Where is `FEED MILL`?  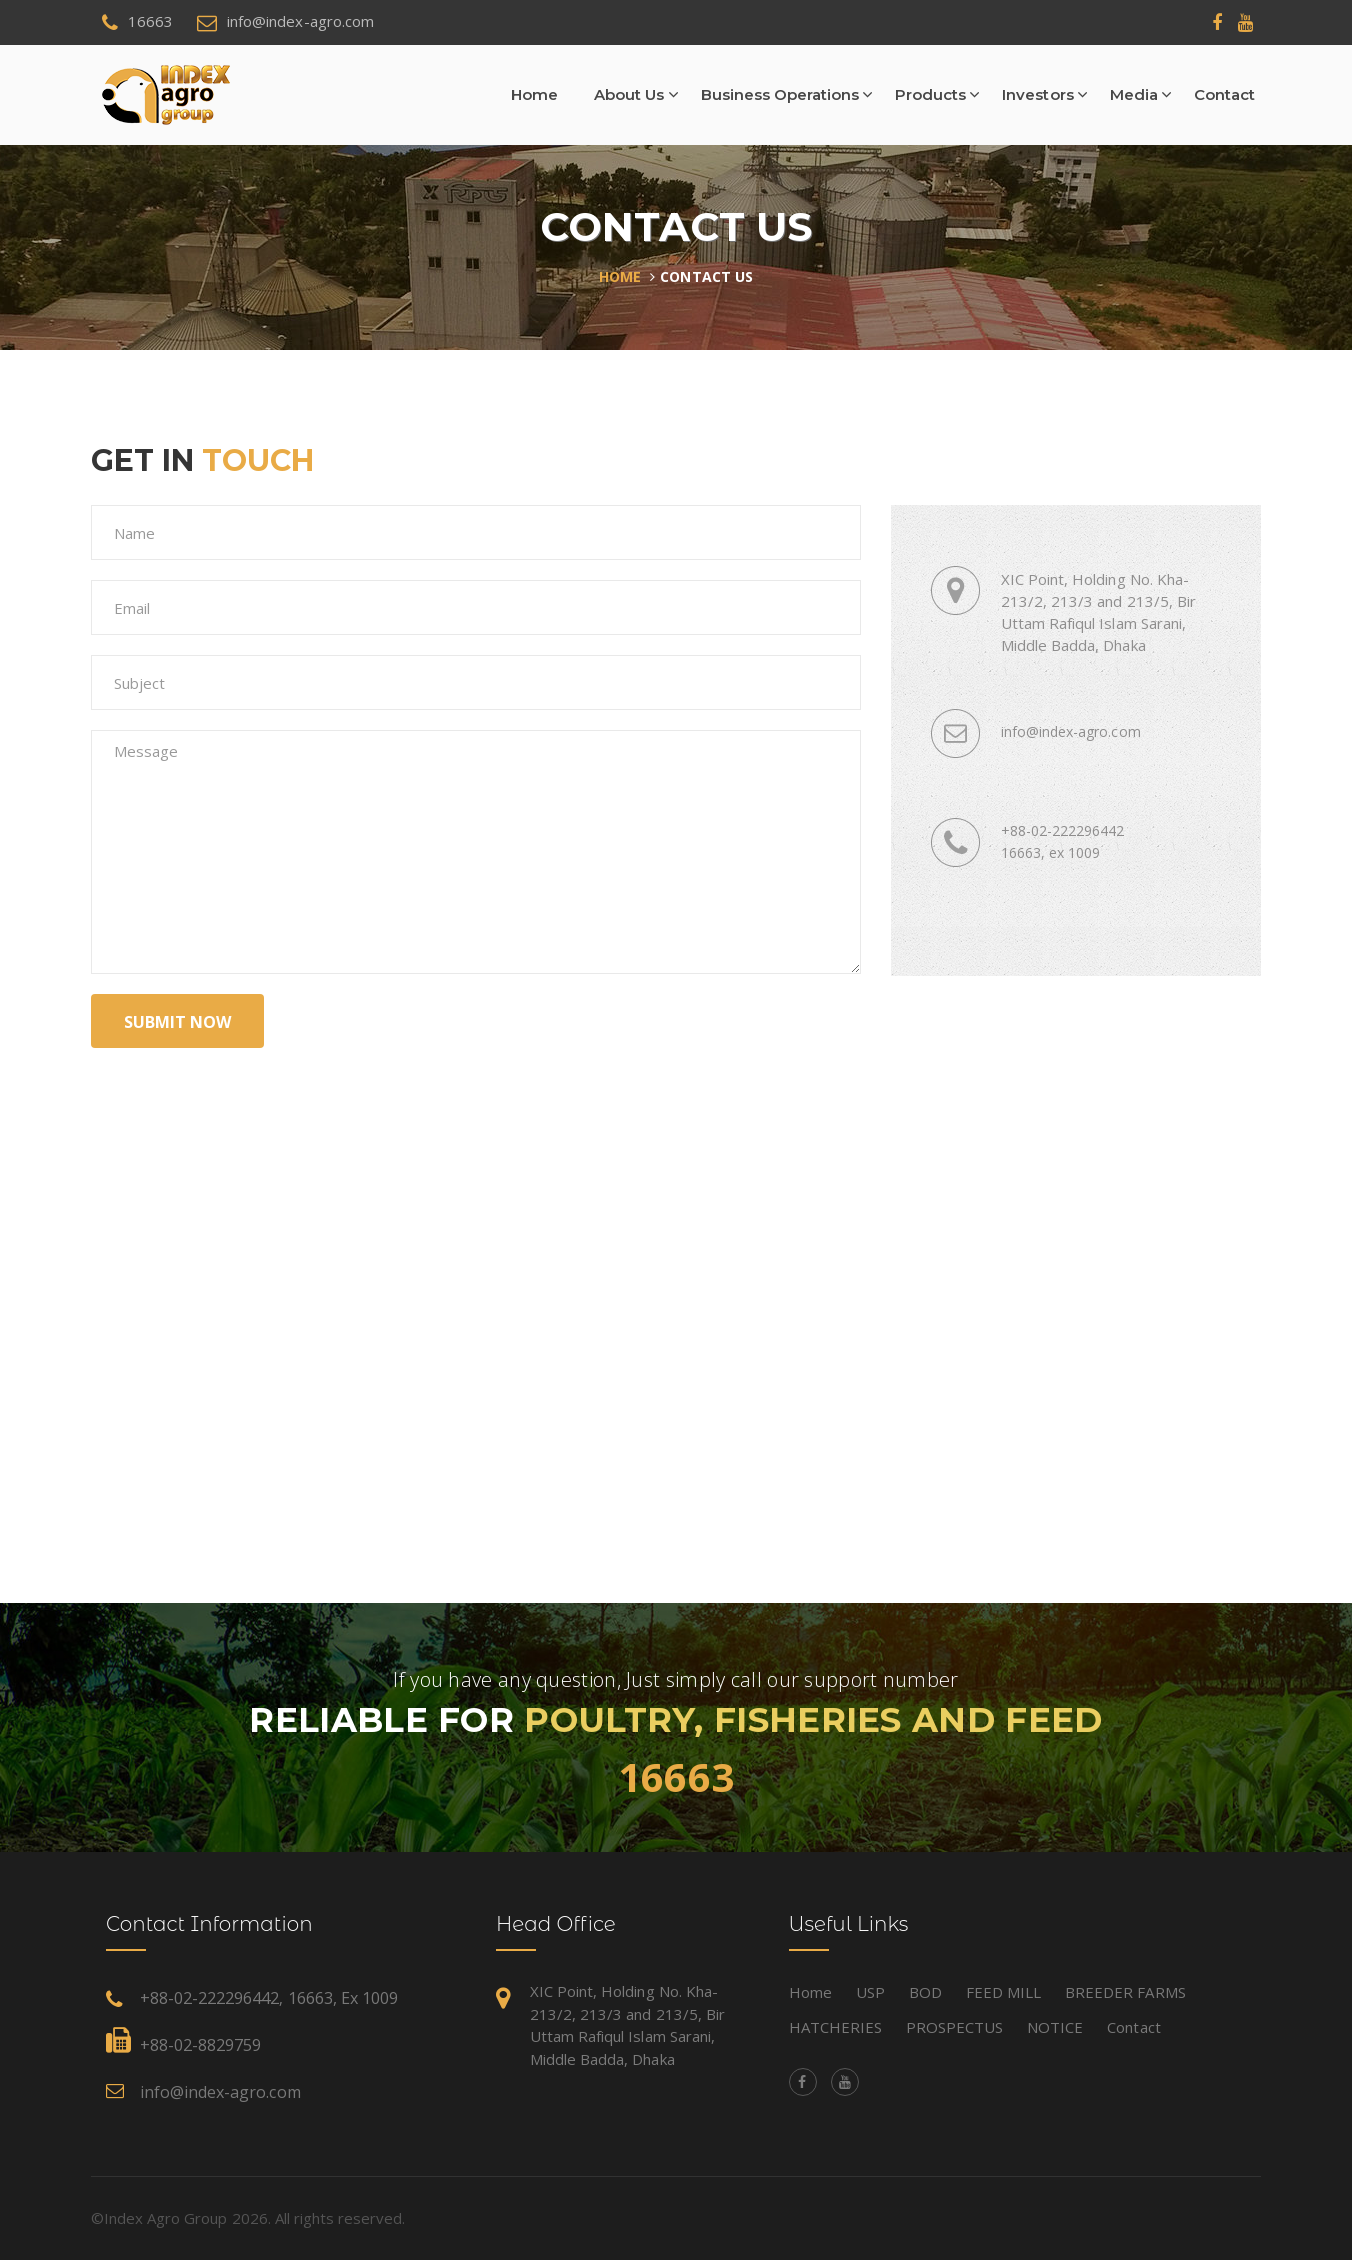
FEED MILL is located at coordinates (1003, 1992).